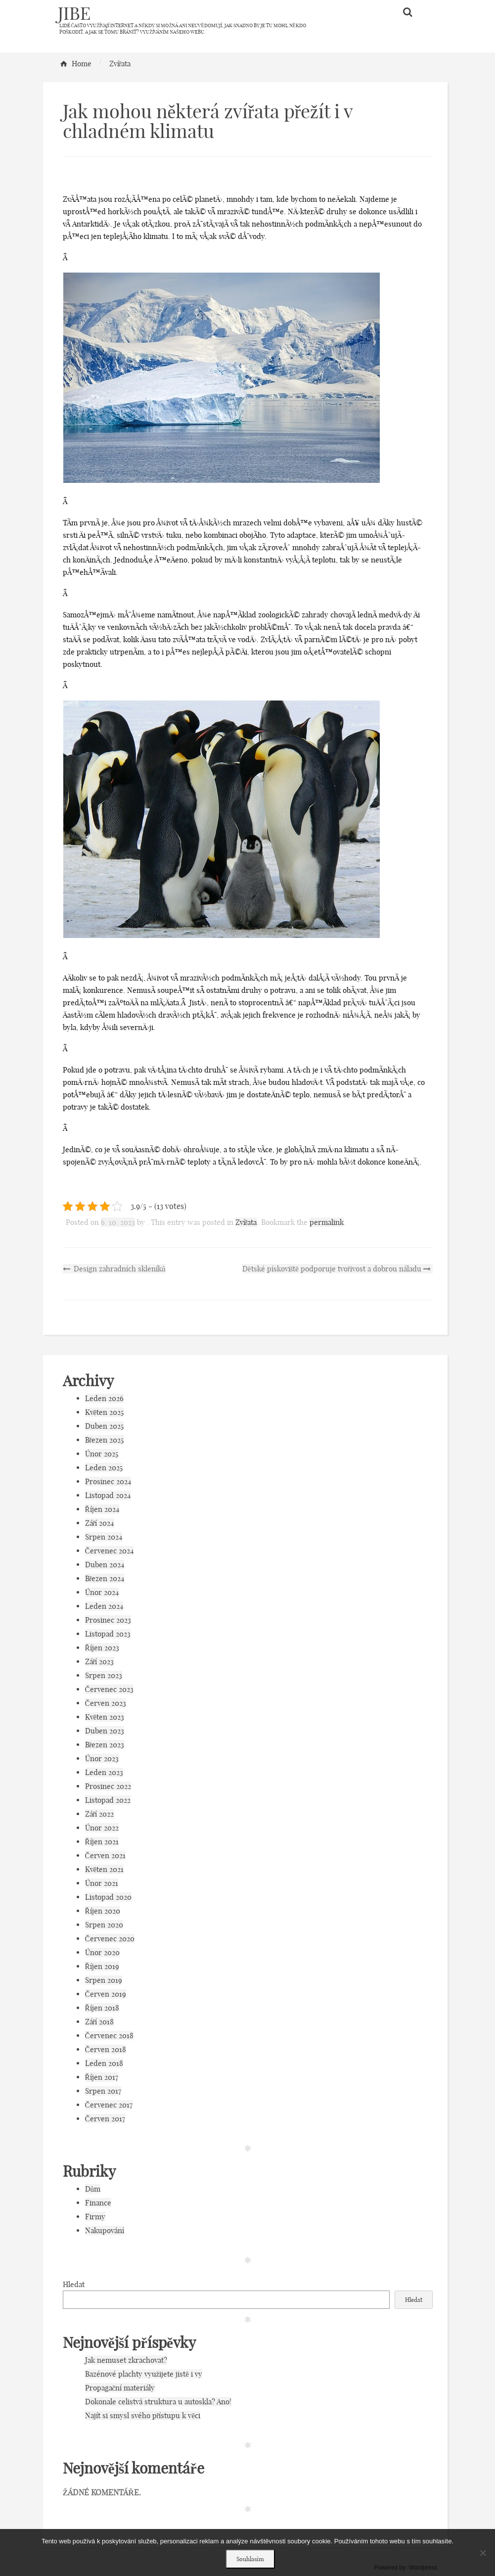 This screenshot has width=495, height=2576. Describe the element at coordinates (103, 2091) in the screenshot. I see `Srpen 2017` at that location.